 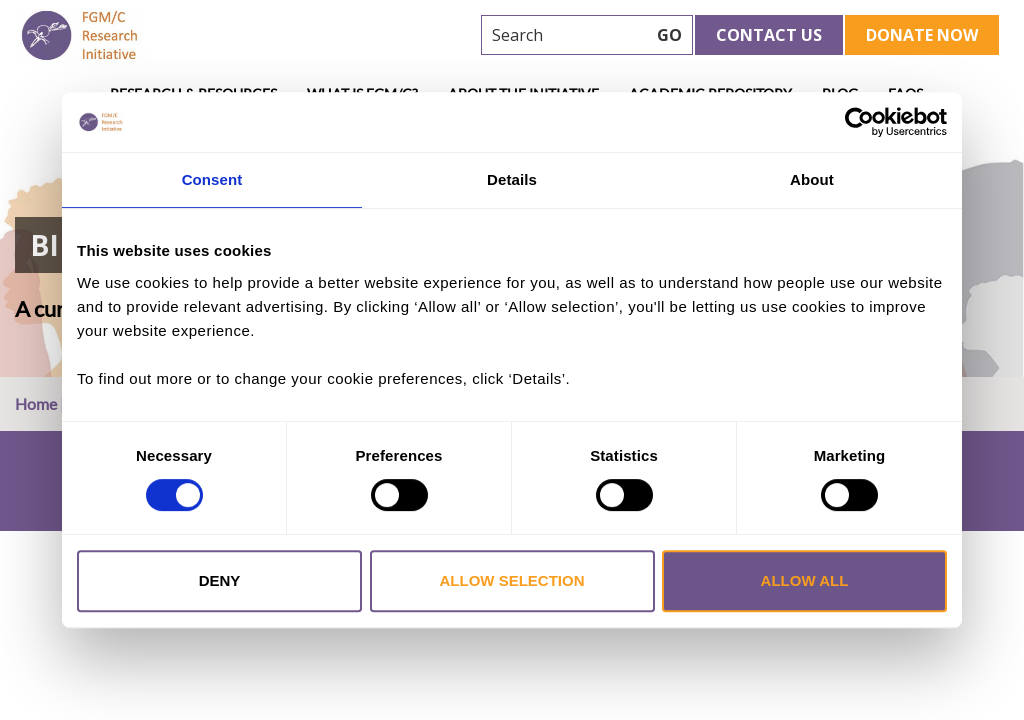 What do you see at coordinates (220, 580) in the screenshot?
I see `Deny` at bounding box center [220, 580].